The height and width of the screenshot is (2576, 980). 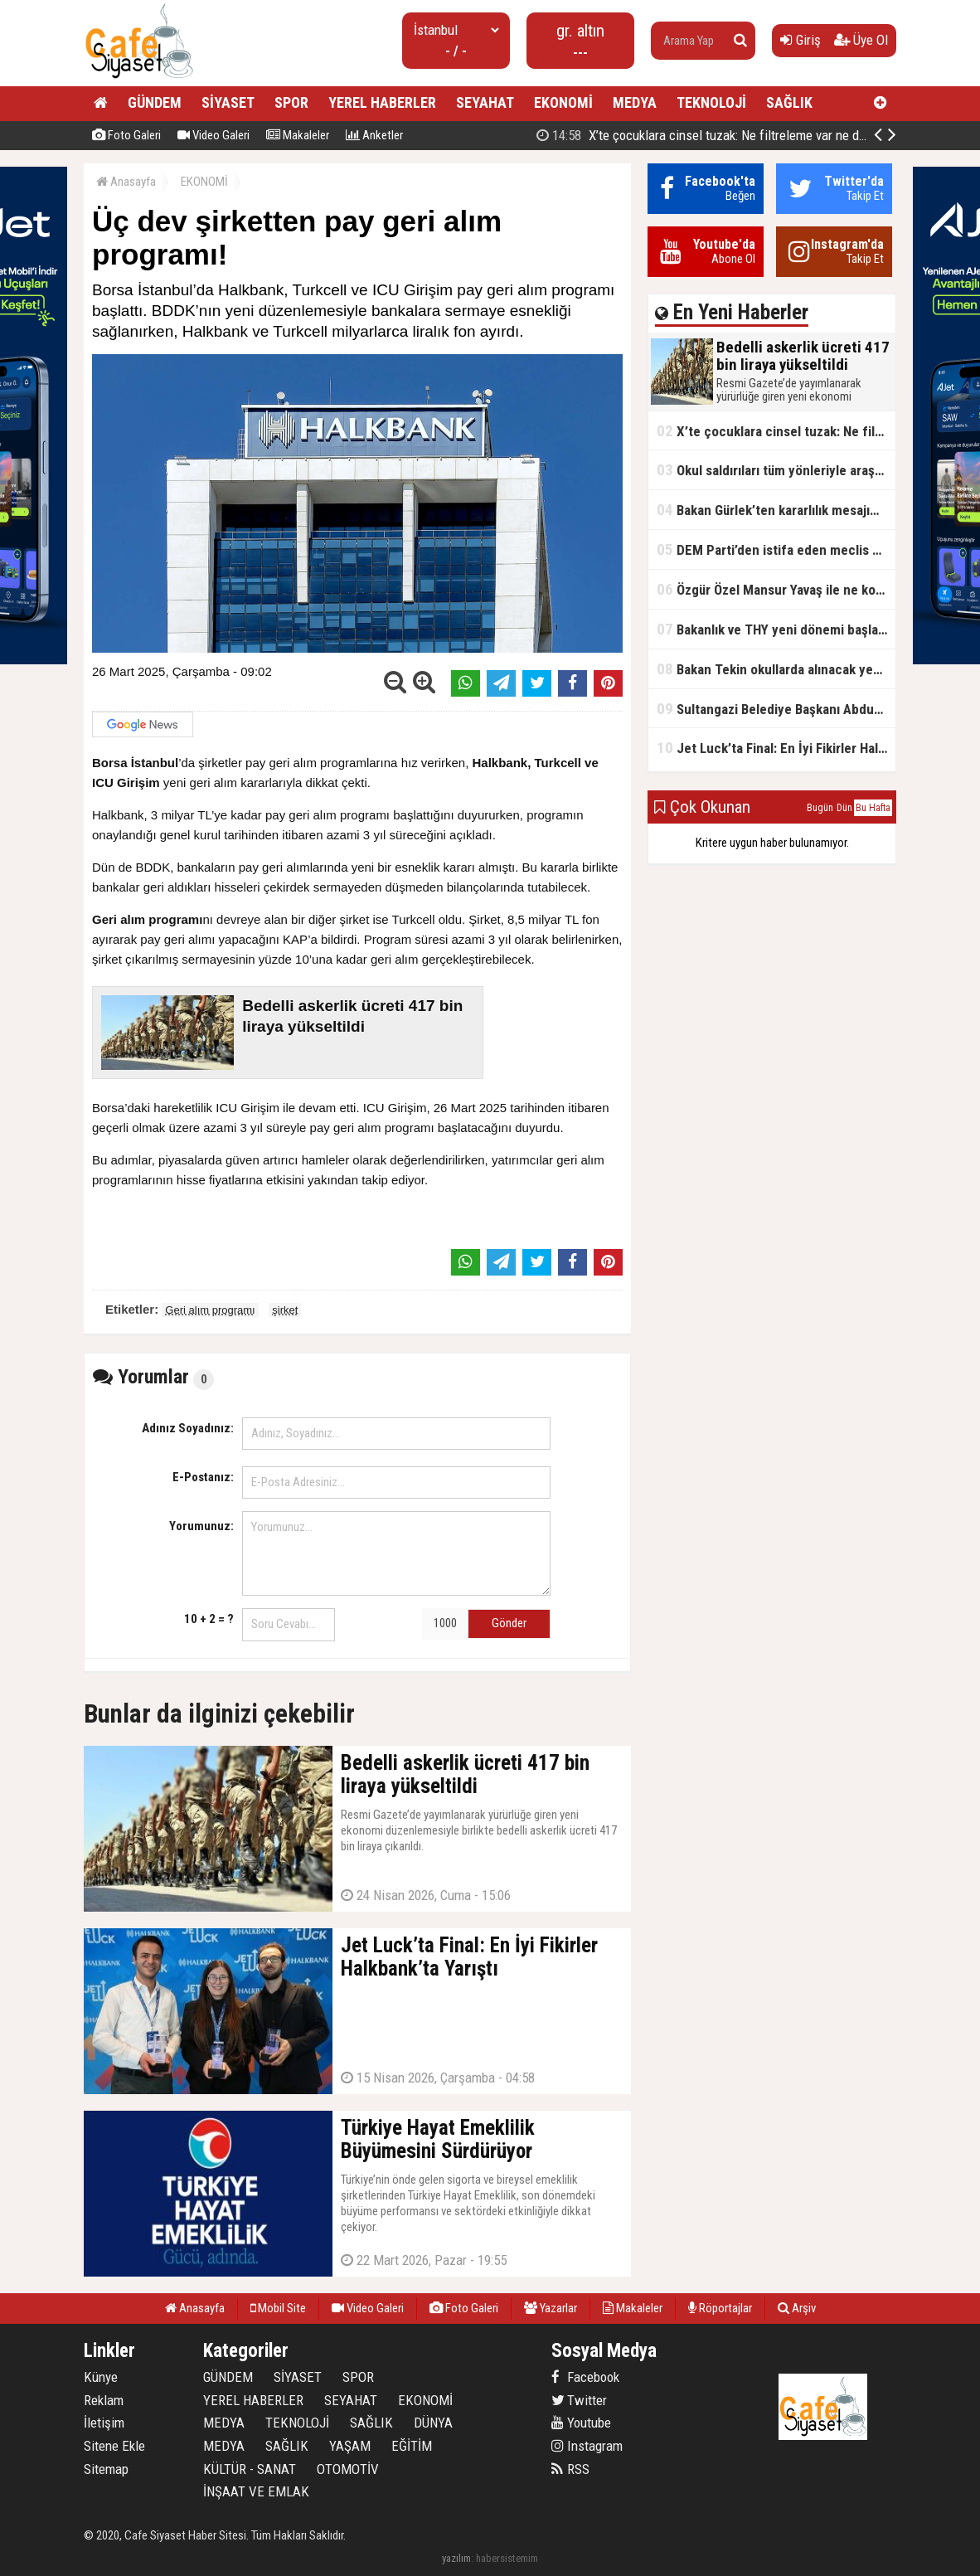 I want to click on Bu Hafta, so click(x=873, y=808).